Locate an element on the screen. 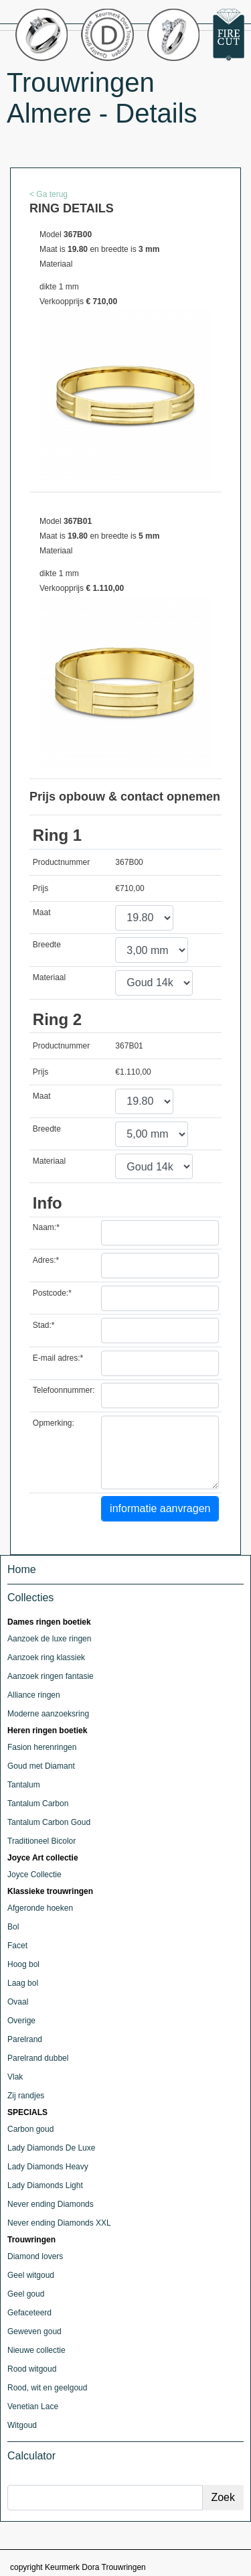 The height and width of the screenshot is (2576, 251). Parelrand is located at coordinates (24, 2039).